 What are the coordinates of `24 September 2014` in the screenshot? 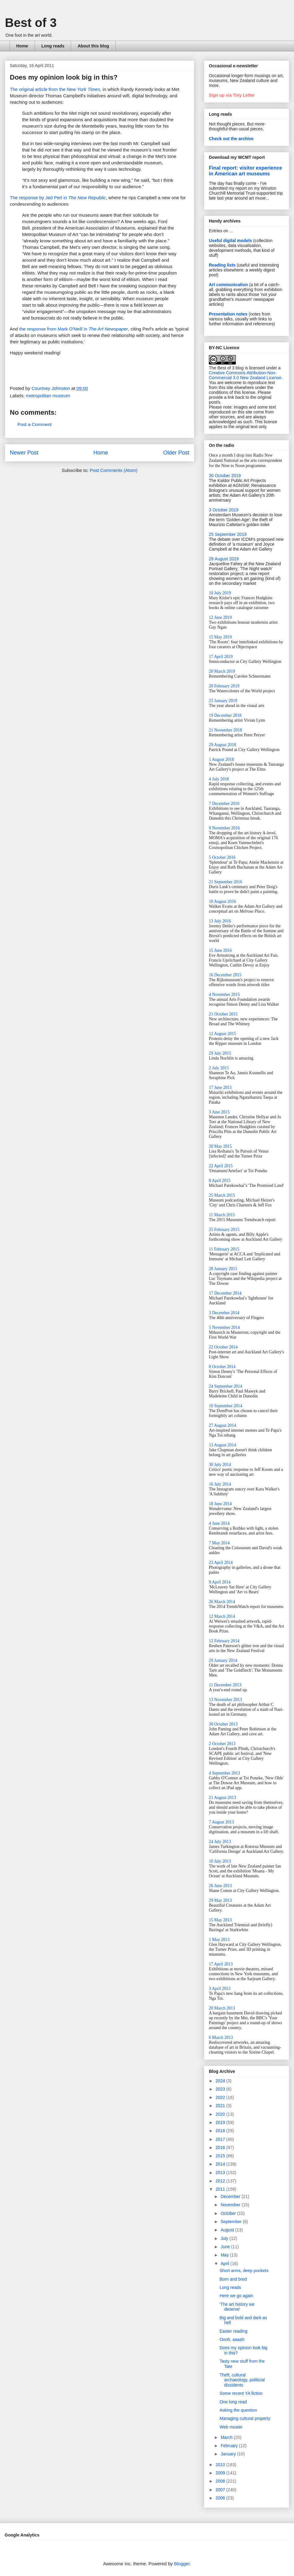 It's located at (225, 1386).